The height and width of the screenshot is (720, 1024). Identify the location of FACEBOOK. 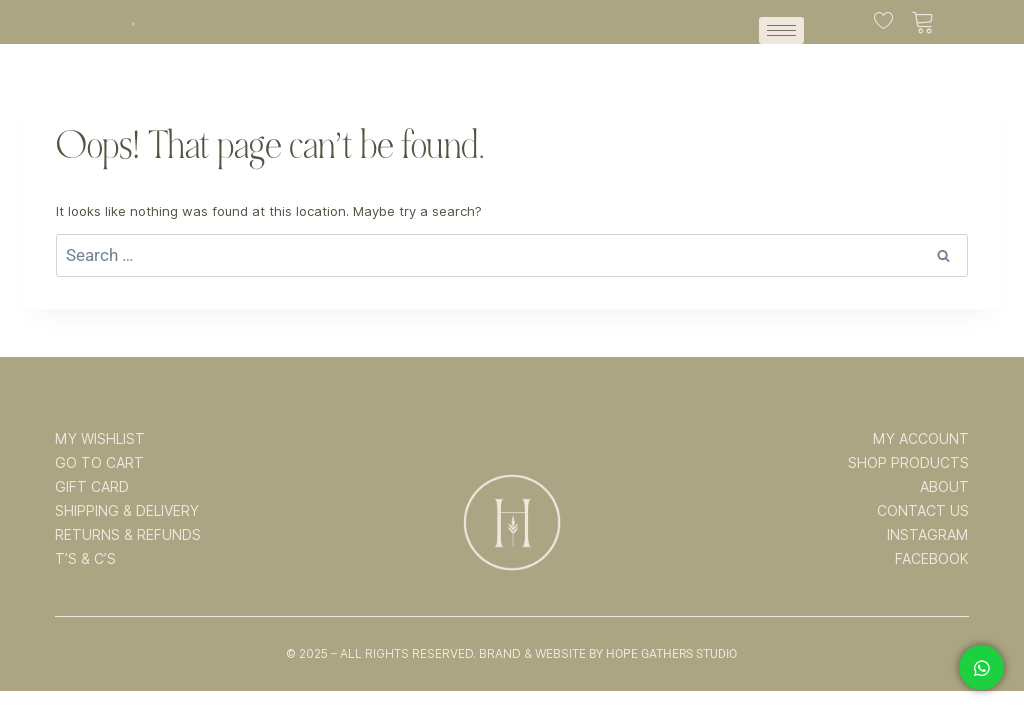
(932, 559).